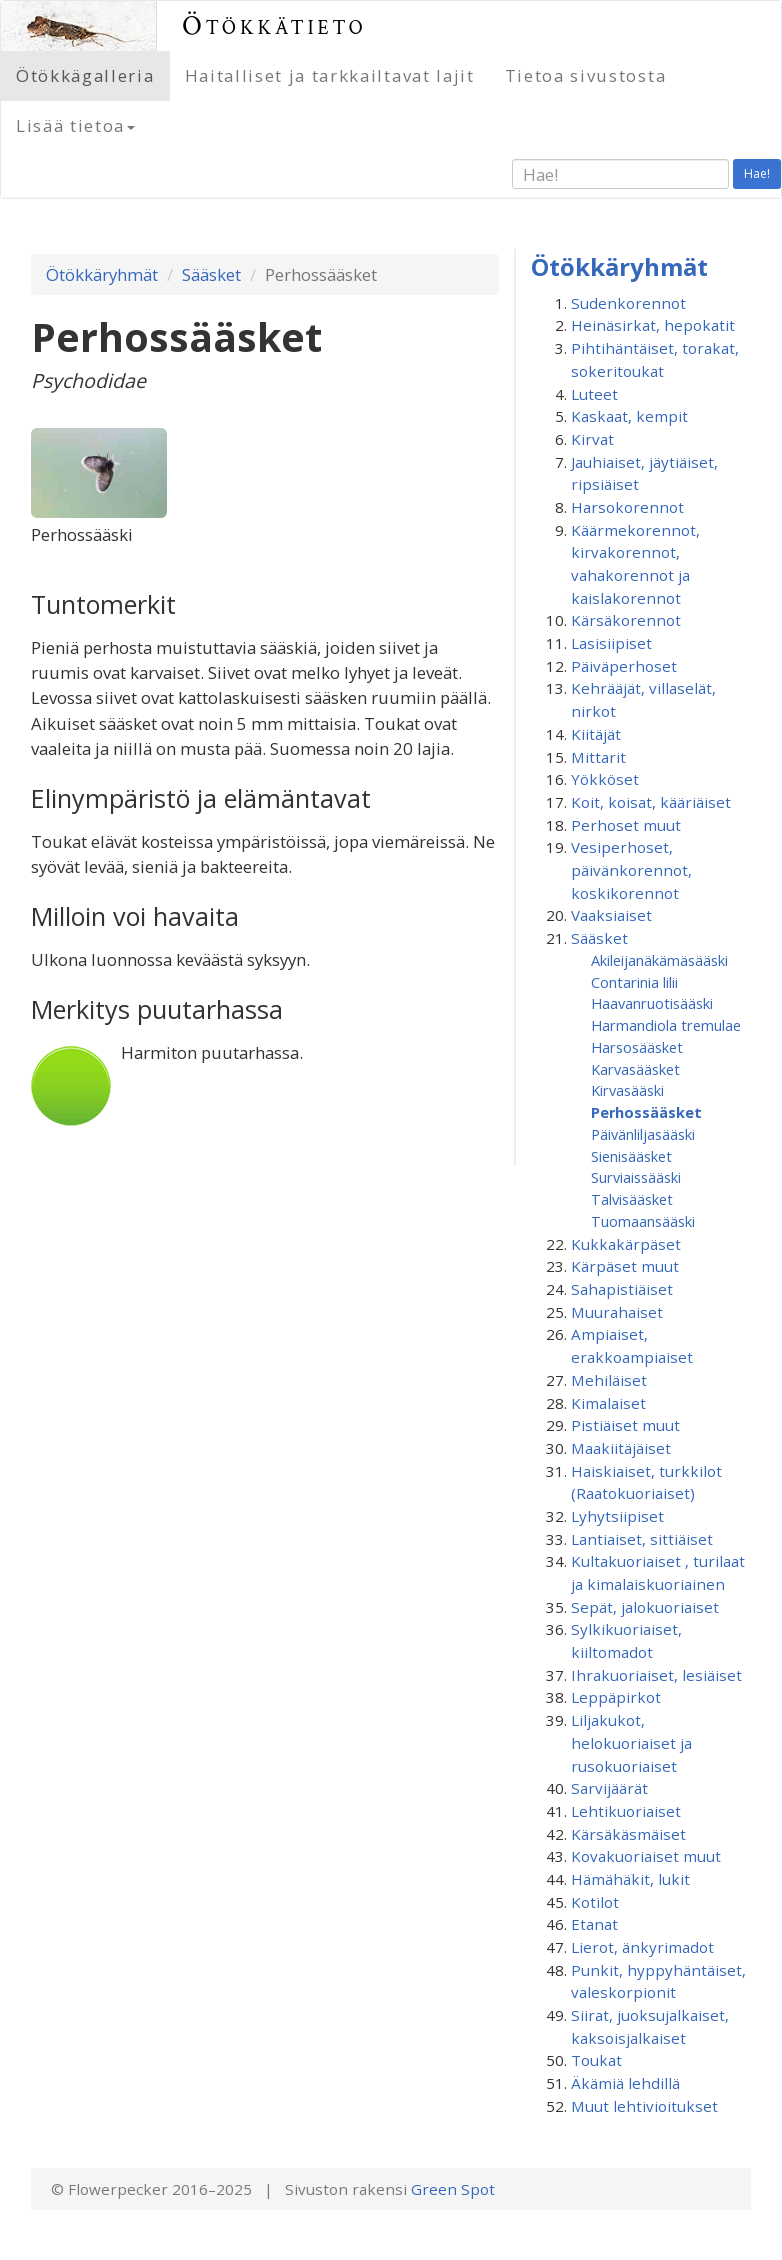 This screenshot has width=782, height=2260. I want to click on Kaskaat, kempit, so click(629, 416).